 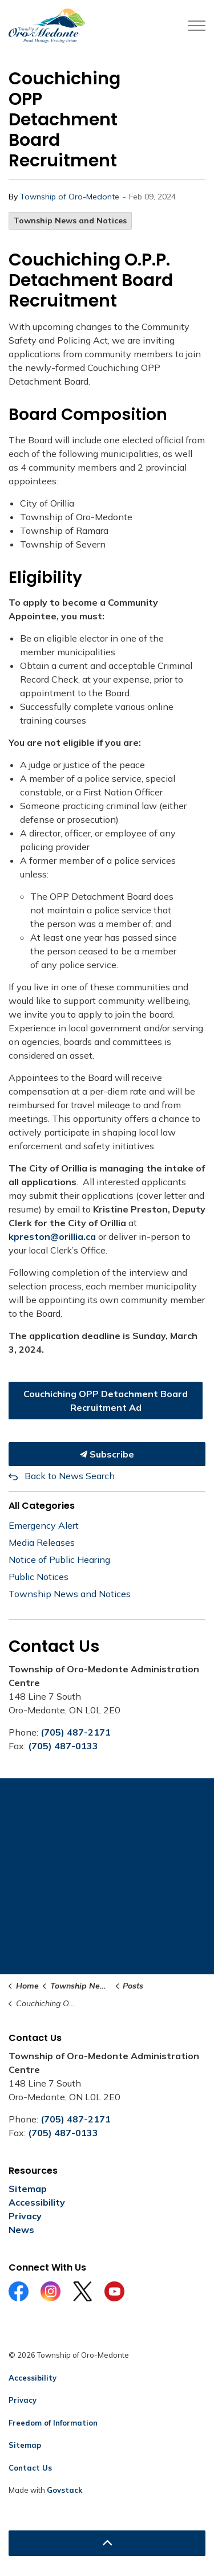 I want to click on Township News and Notices, so click(x=70, y=220).